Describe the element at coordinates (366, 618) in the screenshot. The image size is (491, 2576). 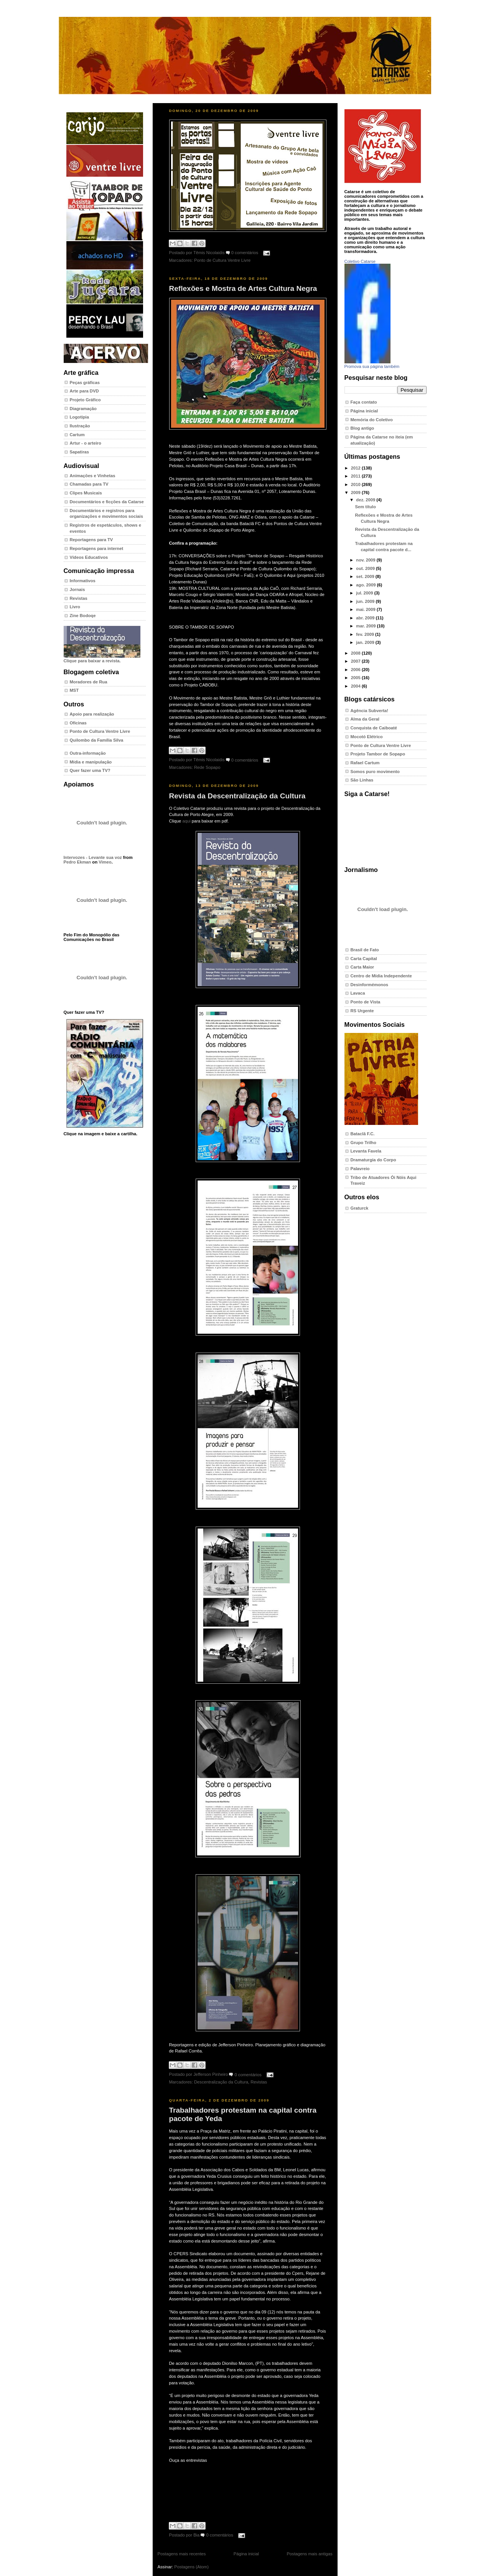
I see `abr. 2009` at that location.